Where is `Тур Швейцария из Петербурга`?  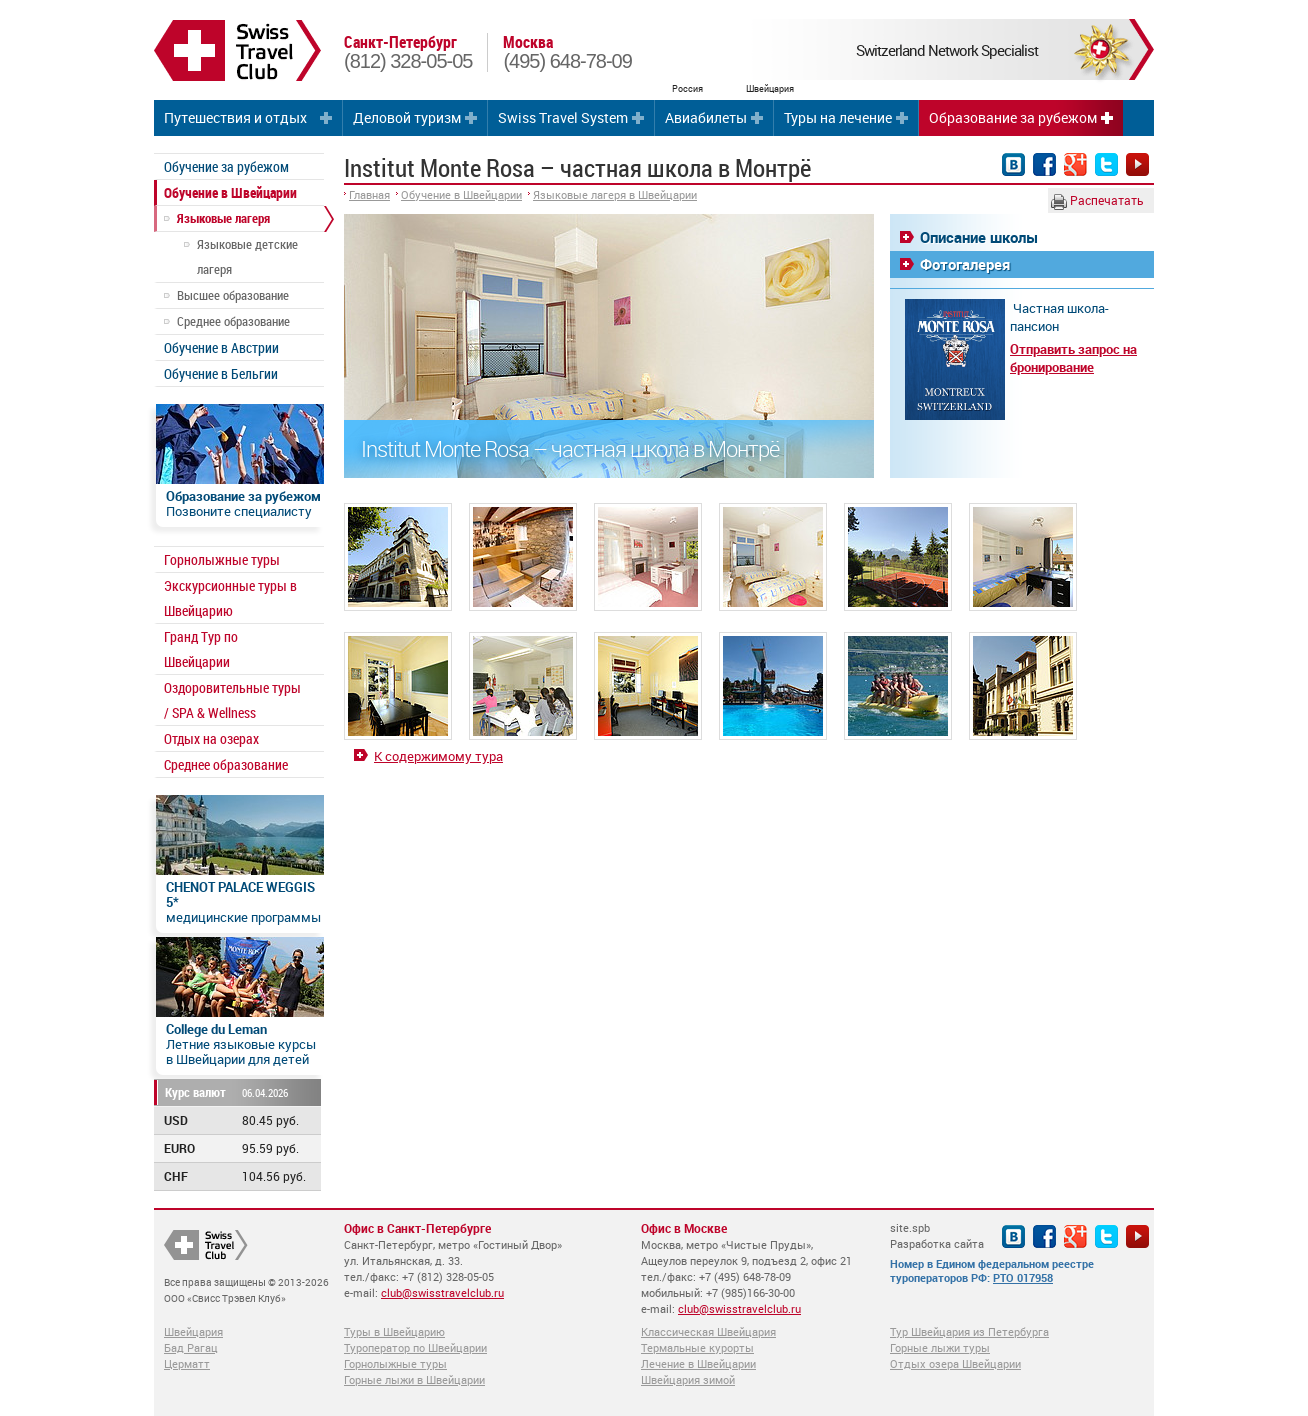
Тур Швейцария из Петербурга is located at coordinates (969, 1331).